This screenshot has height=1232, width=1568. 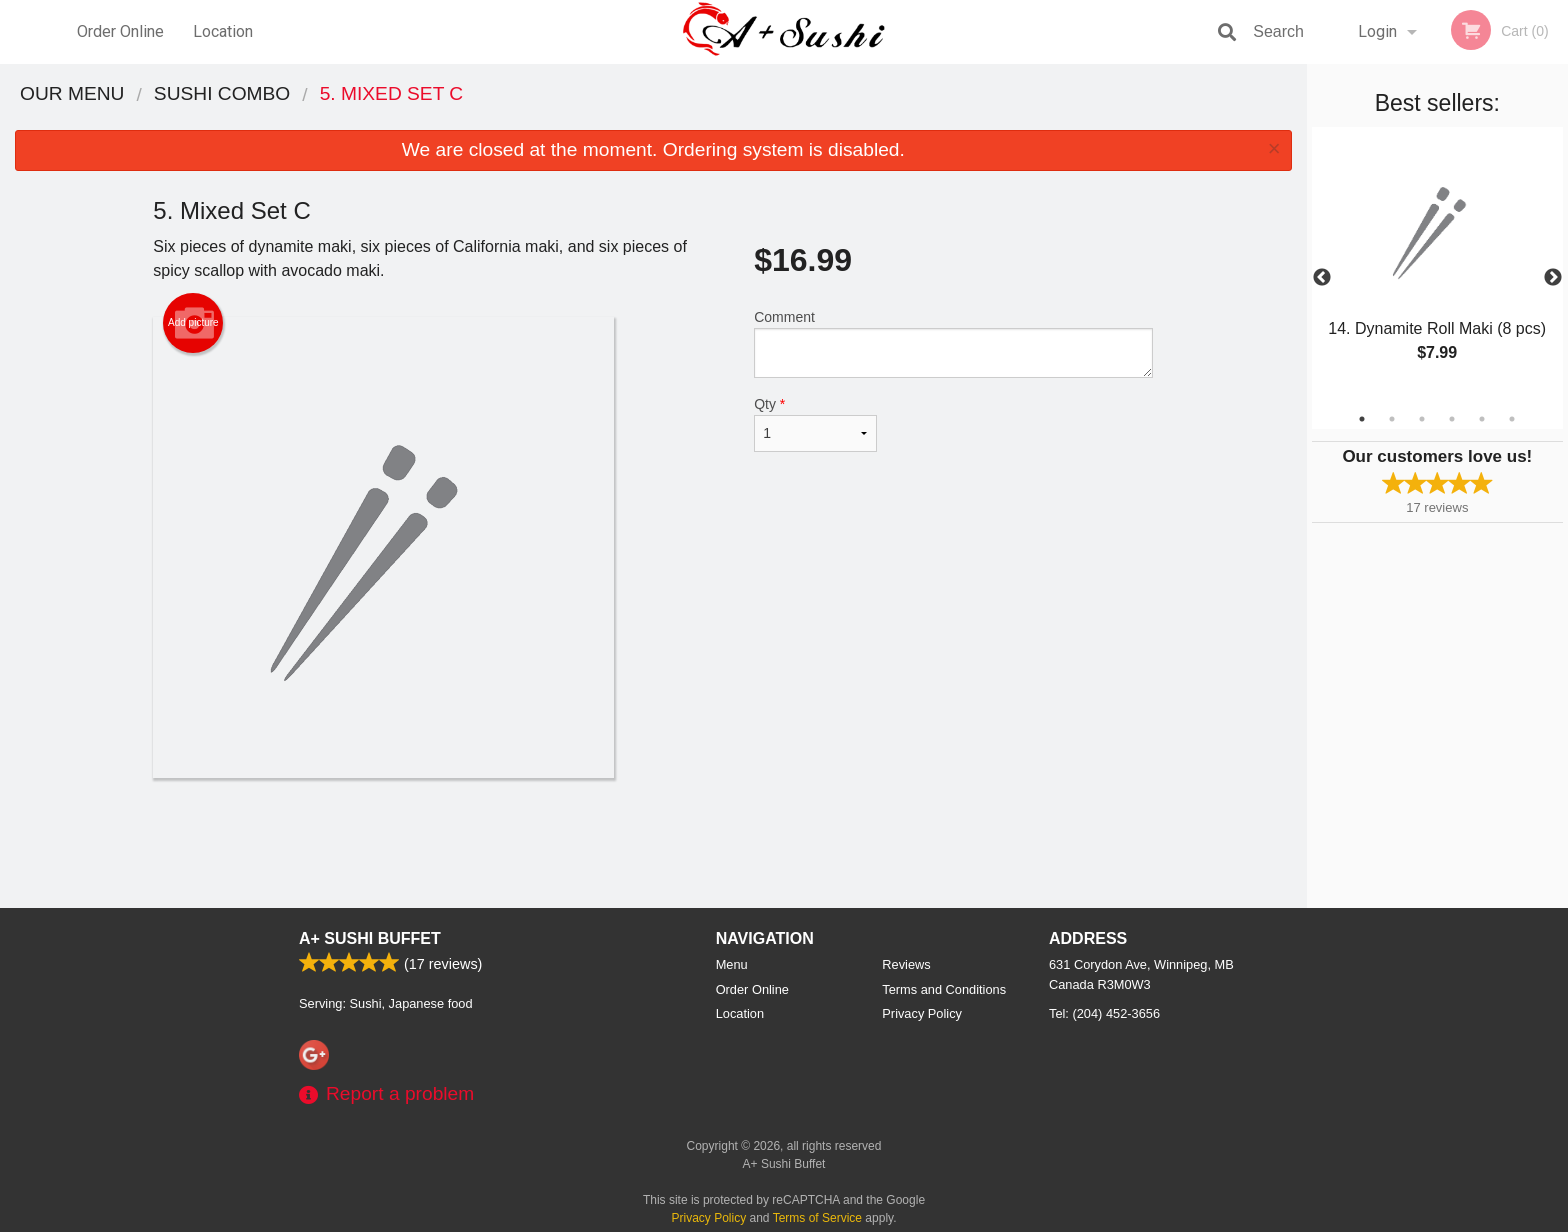 I want to click on Terms of Service, so click(x=817, y=1218).